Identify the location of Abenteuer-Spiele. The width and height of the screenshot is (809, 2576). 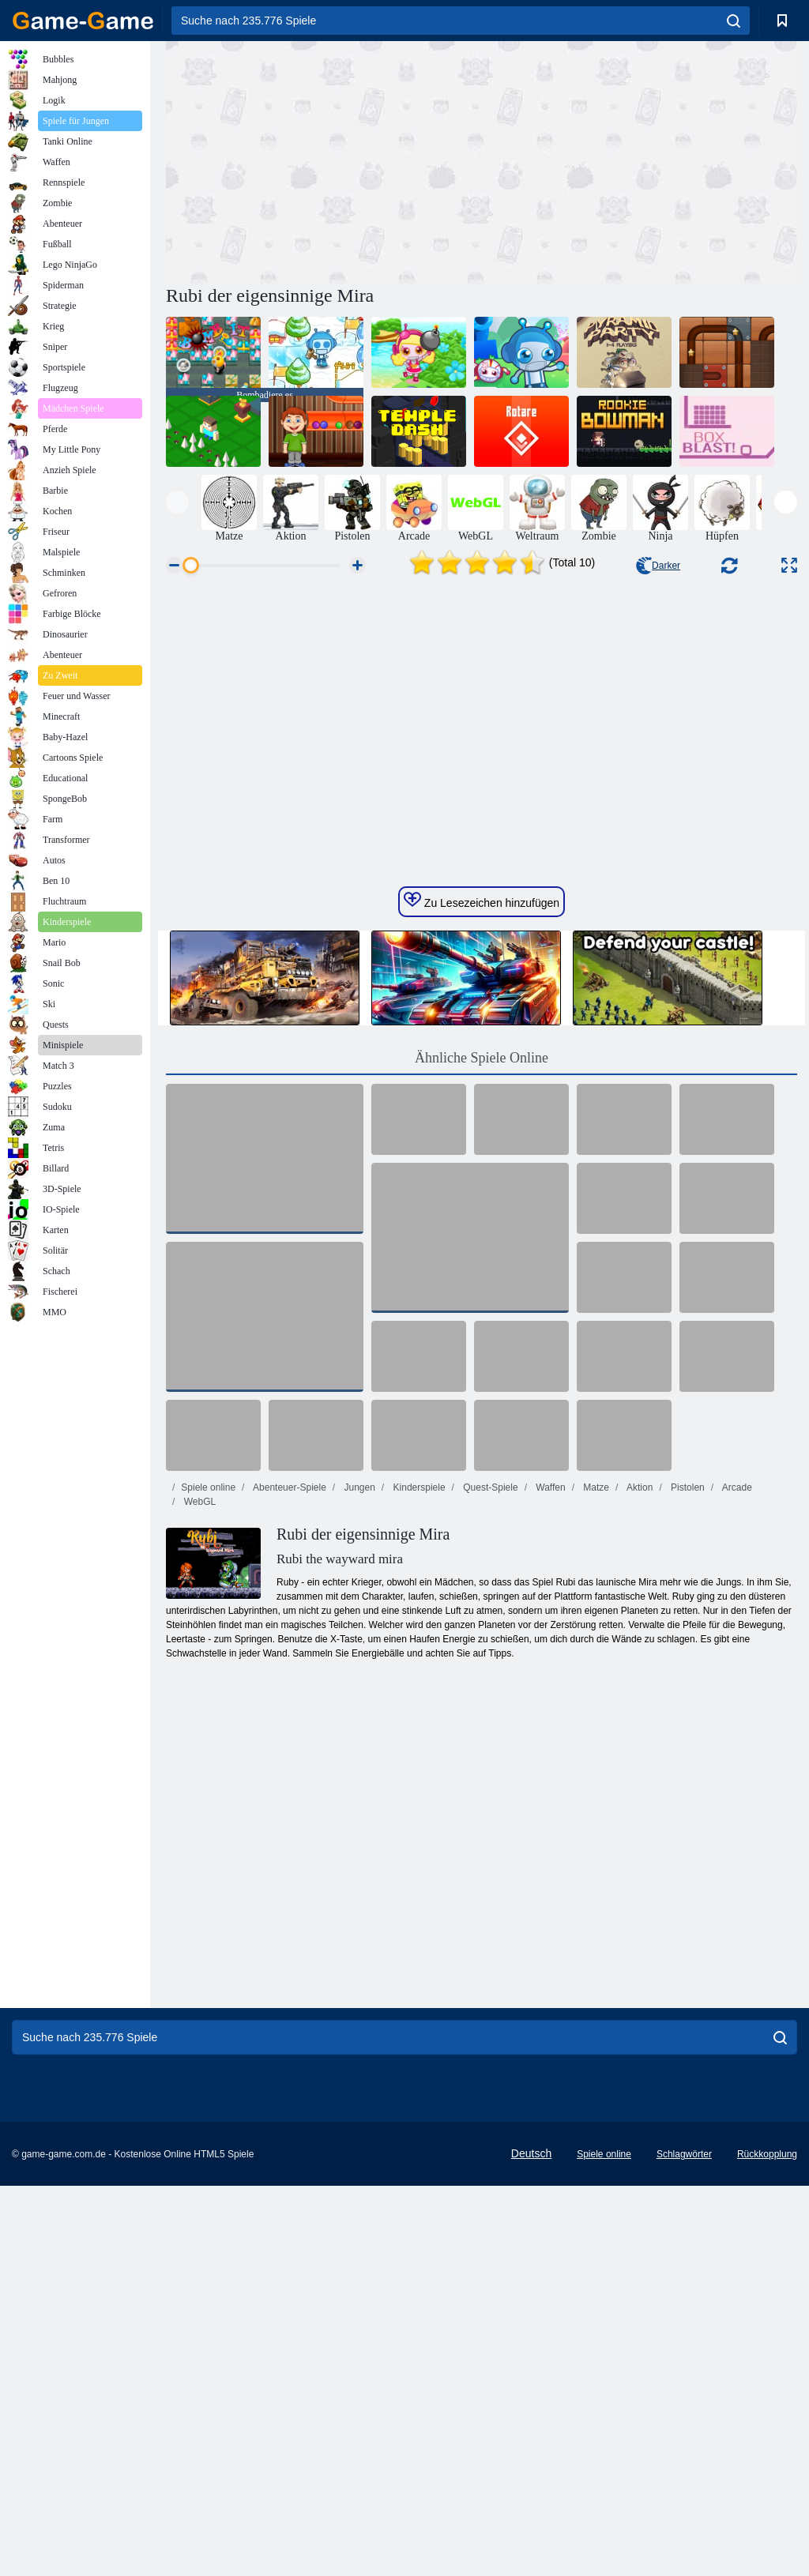
(287, 1728).